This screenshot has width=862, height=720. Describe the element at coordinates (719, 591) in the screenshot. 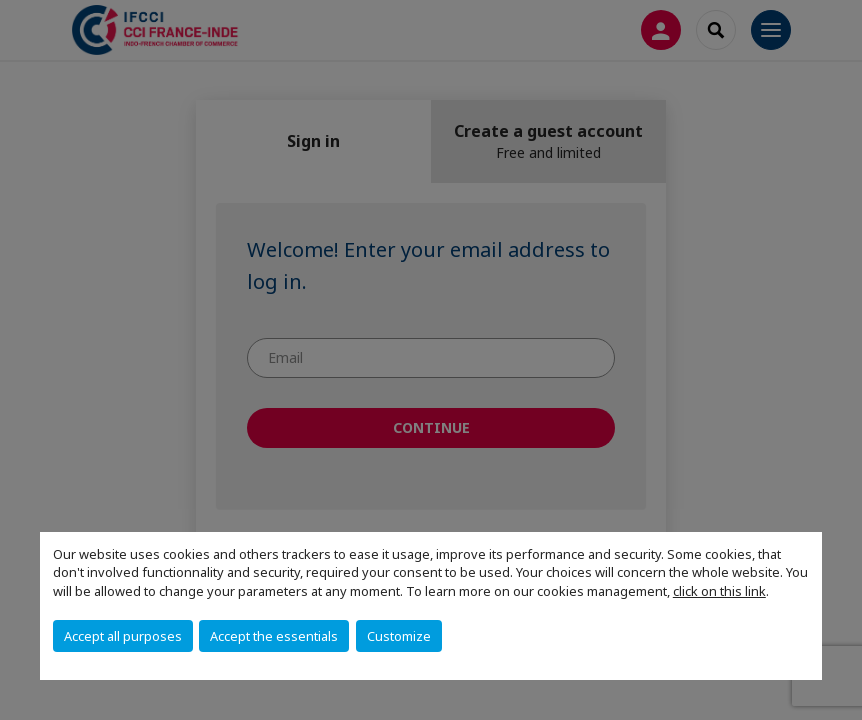

I see `click on this link` at that location.